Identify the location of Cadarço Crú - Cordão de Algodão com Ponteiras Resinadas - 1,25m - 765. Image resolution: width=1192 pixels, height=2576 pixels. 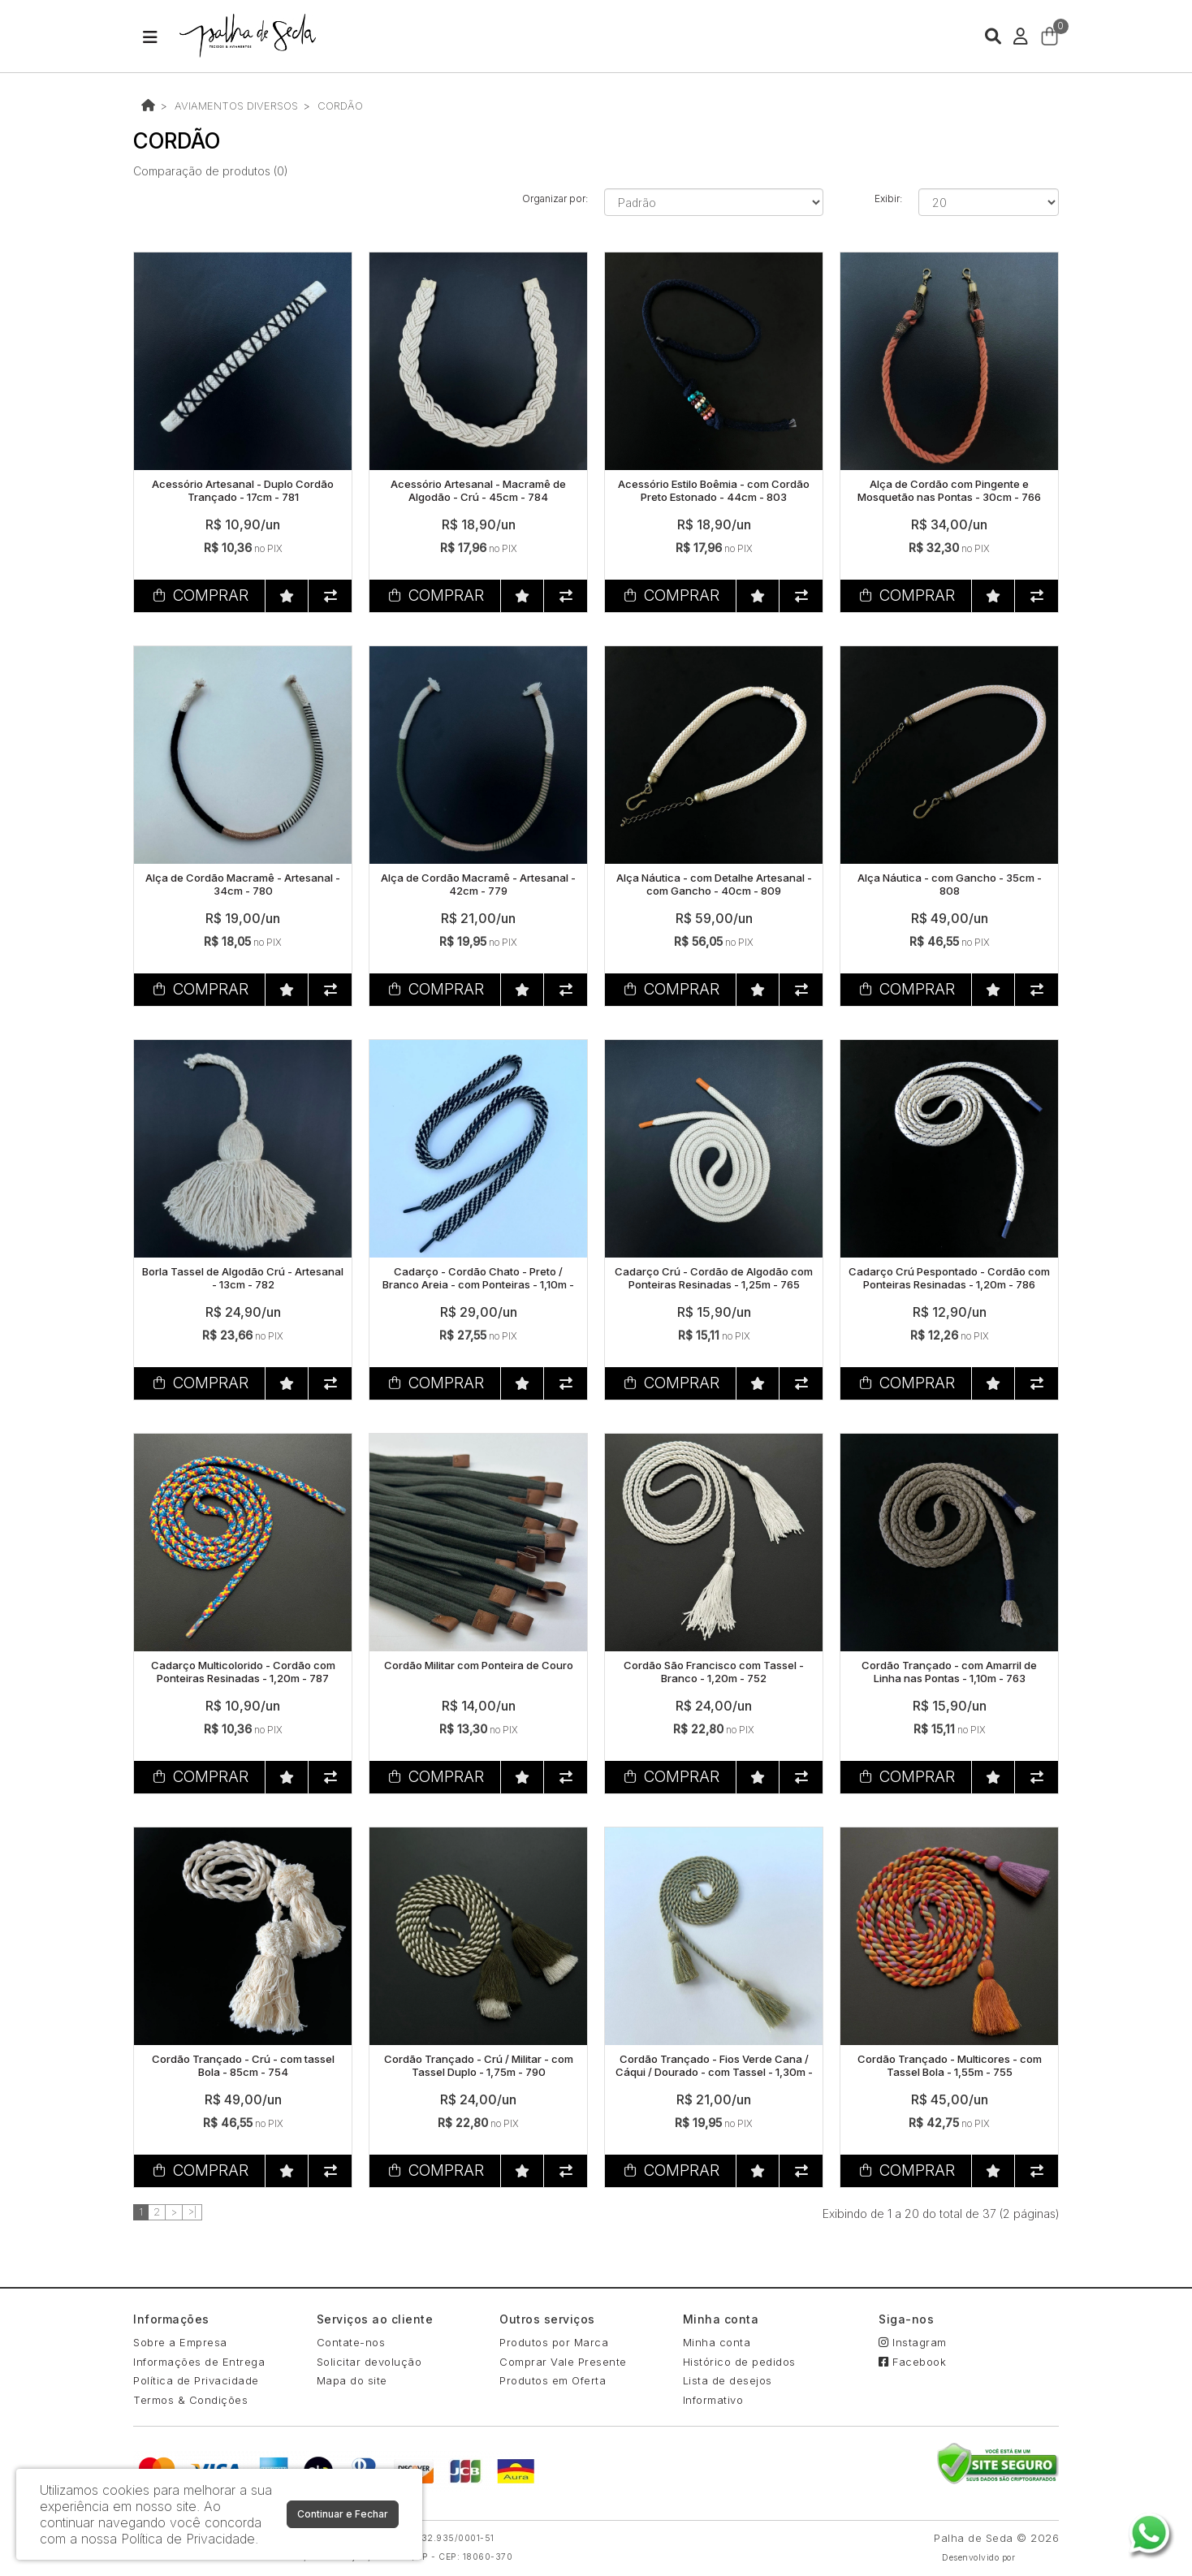
(714, 1278).